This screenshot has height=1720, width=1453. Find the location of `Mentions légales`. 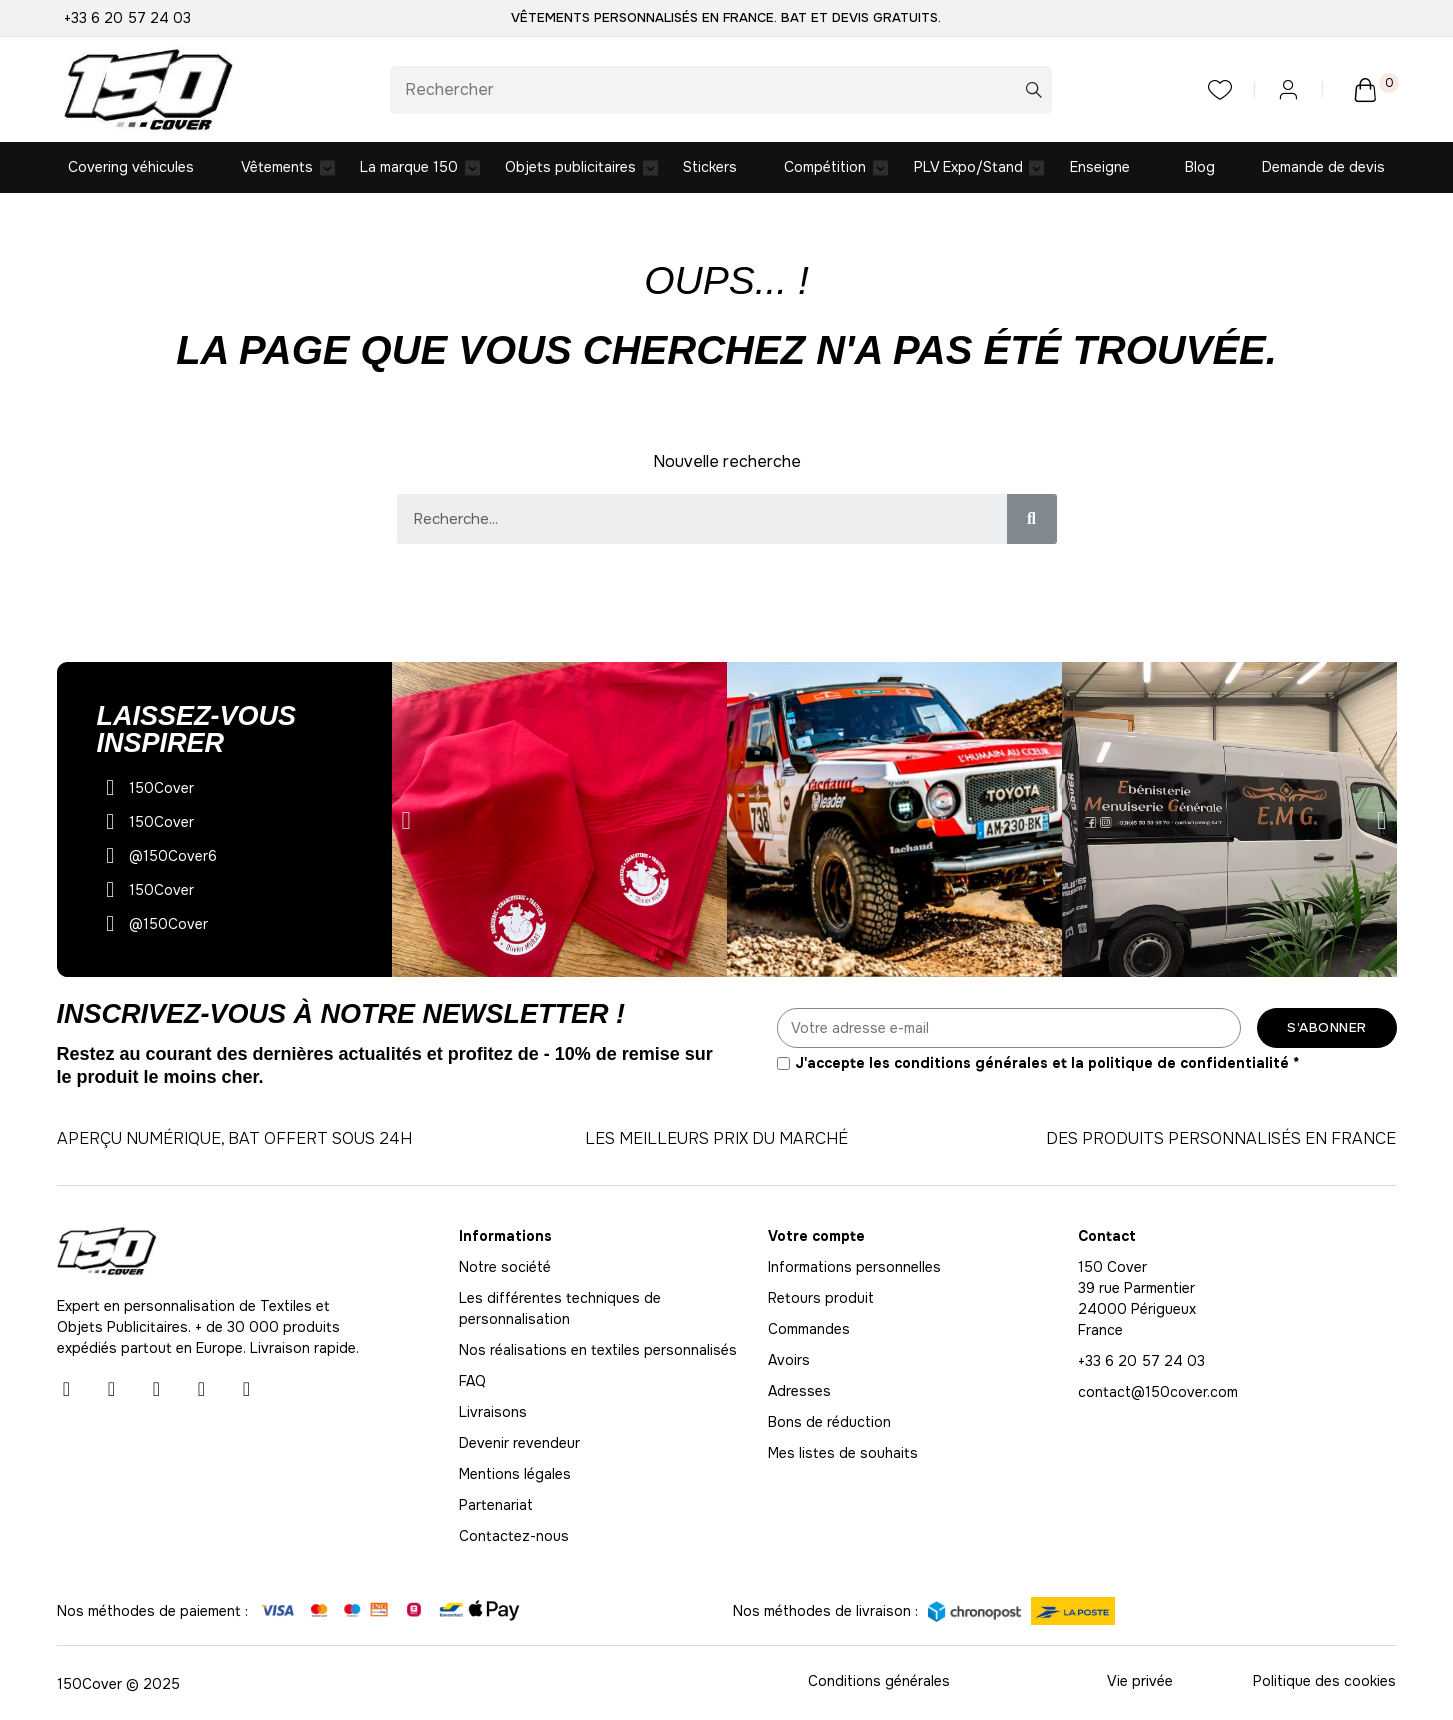

Mentions légales is located at coordinates (515, 1475).